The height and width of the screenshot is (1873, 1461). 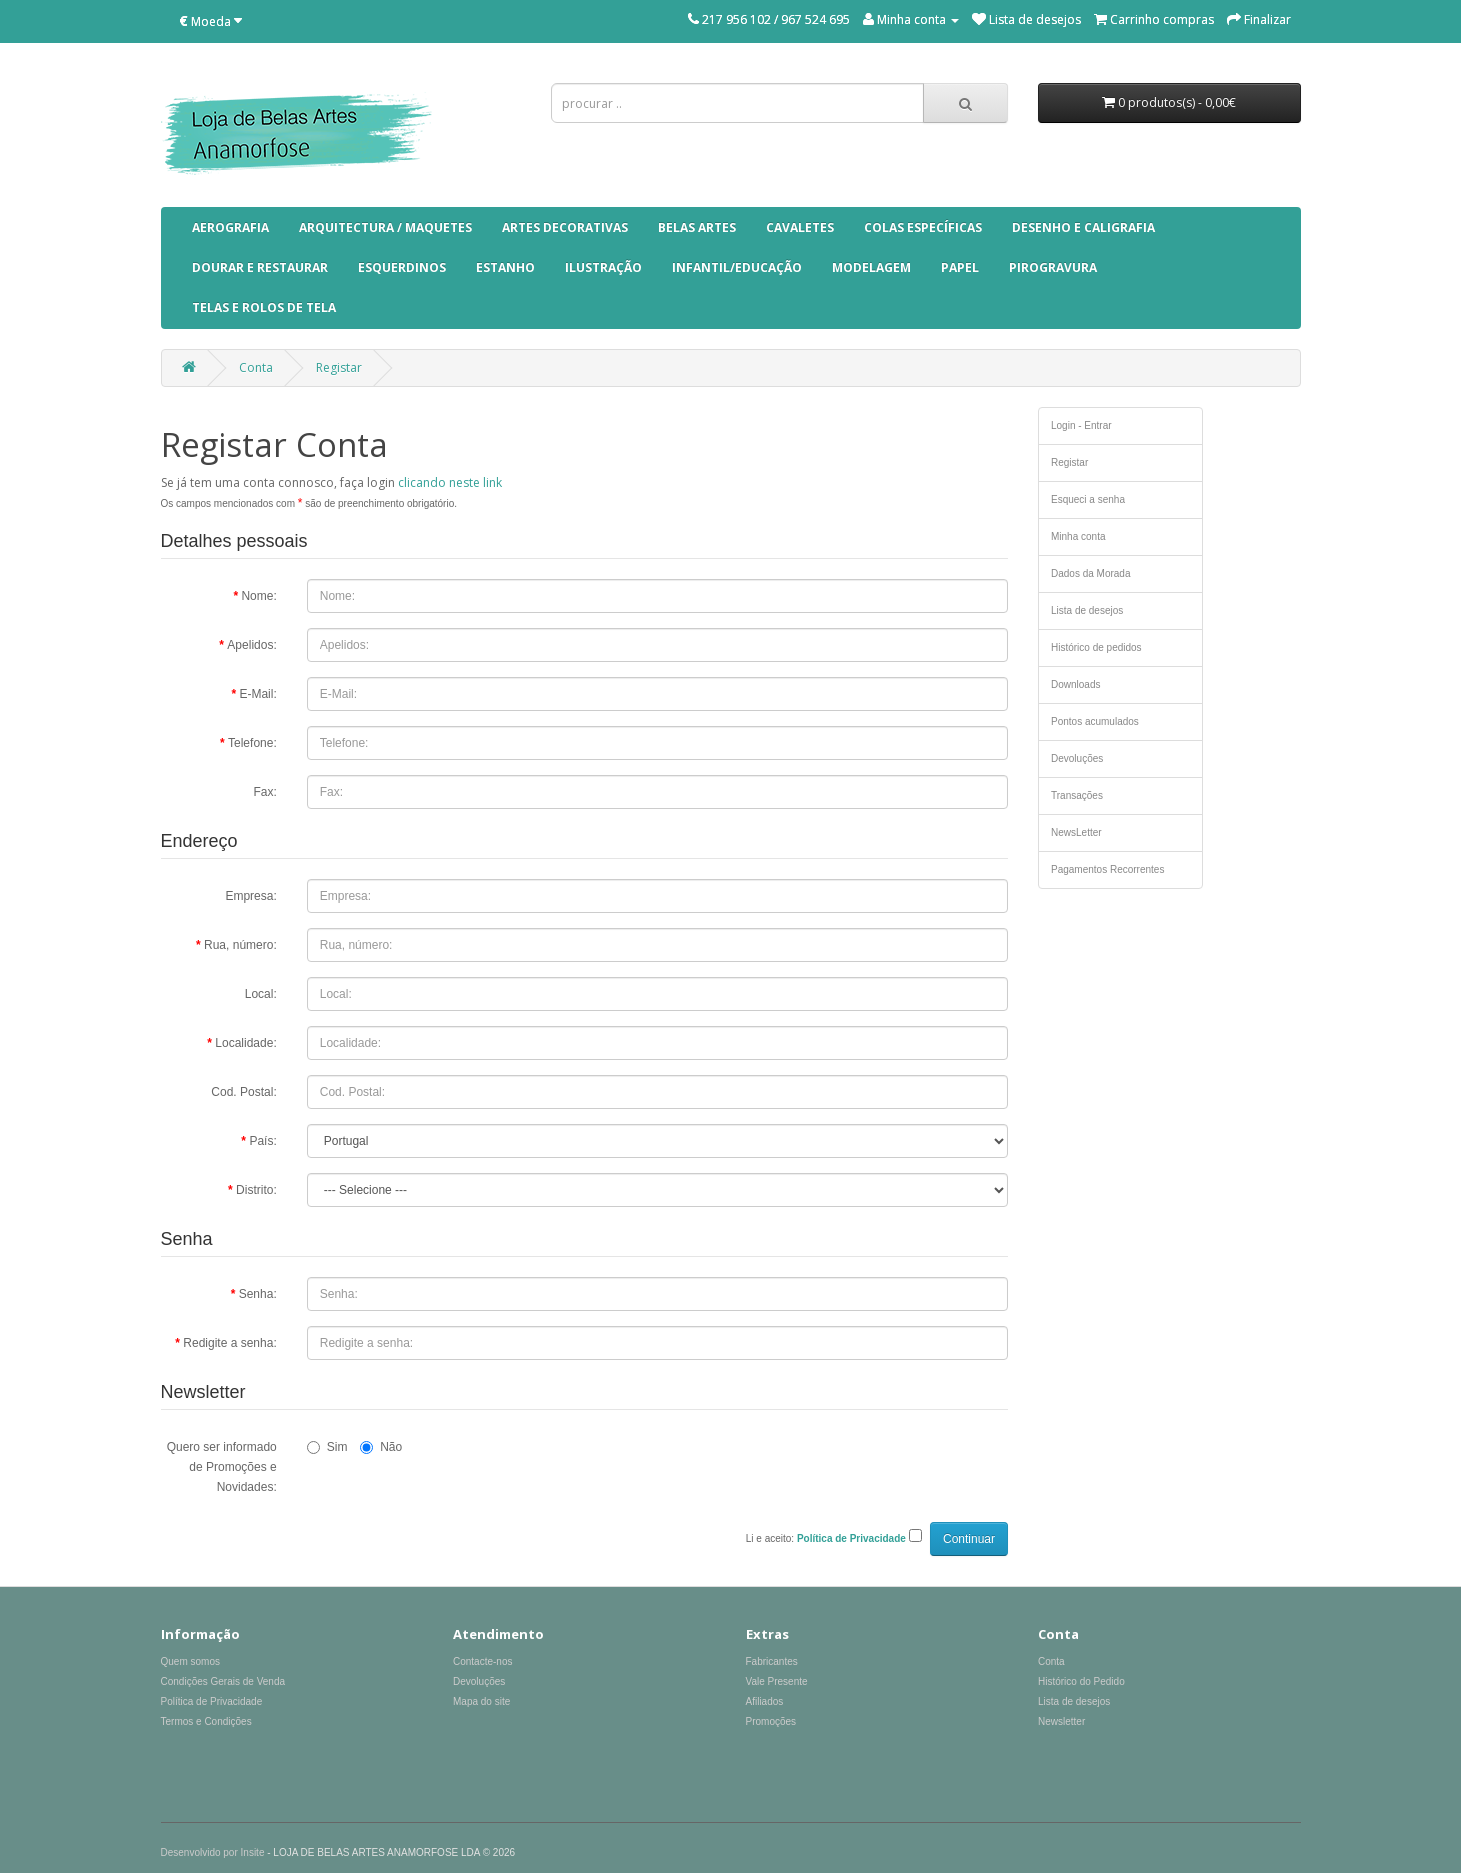 What do you see at coordinates (1077, 795) in the screenshot?
I see `Transações` at bounding box center [1077, 795].